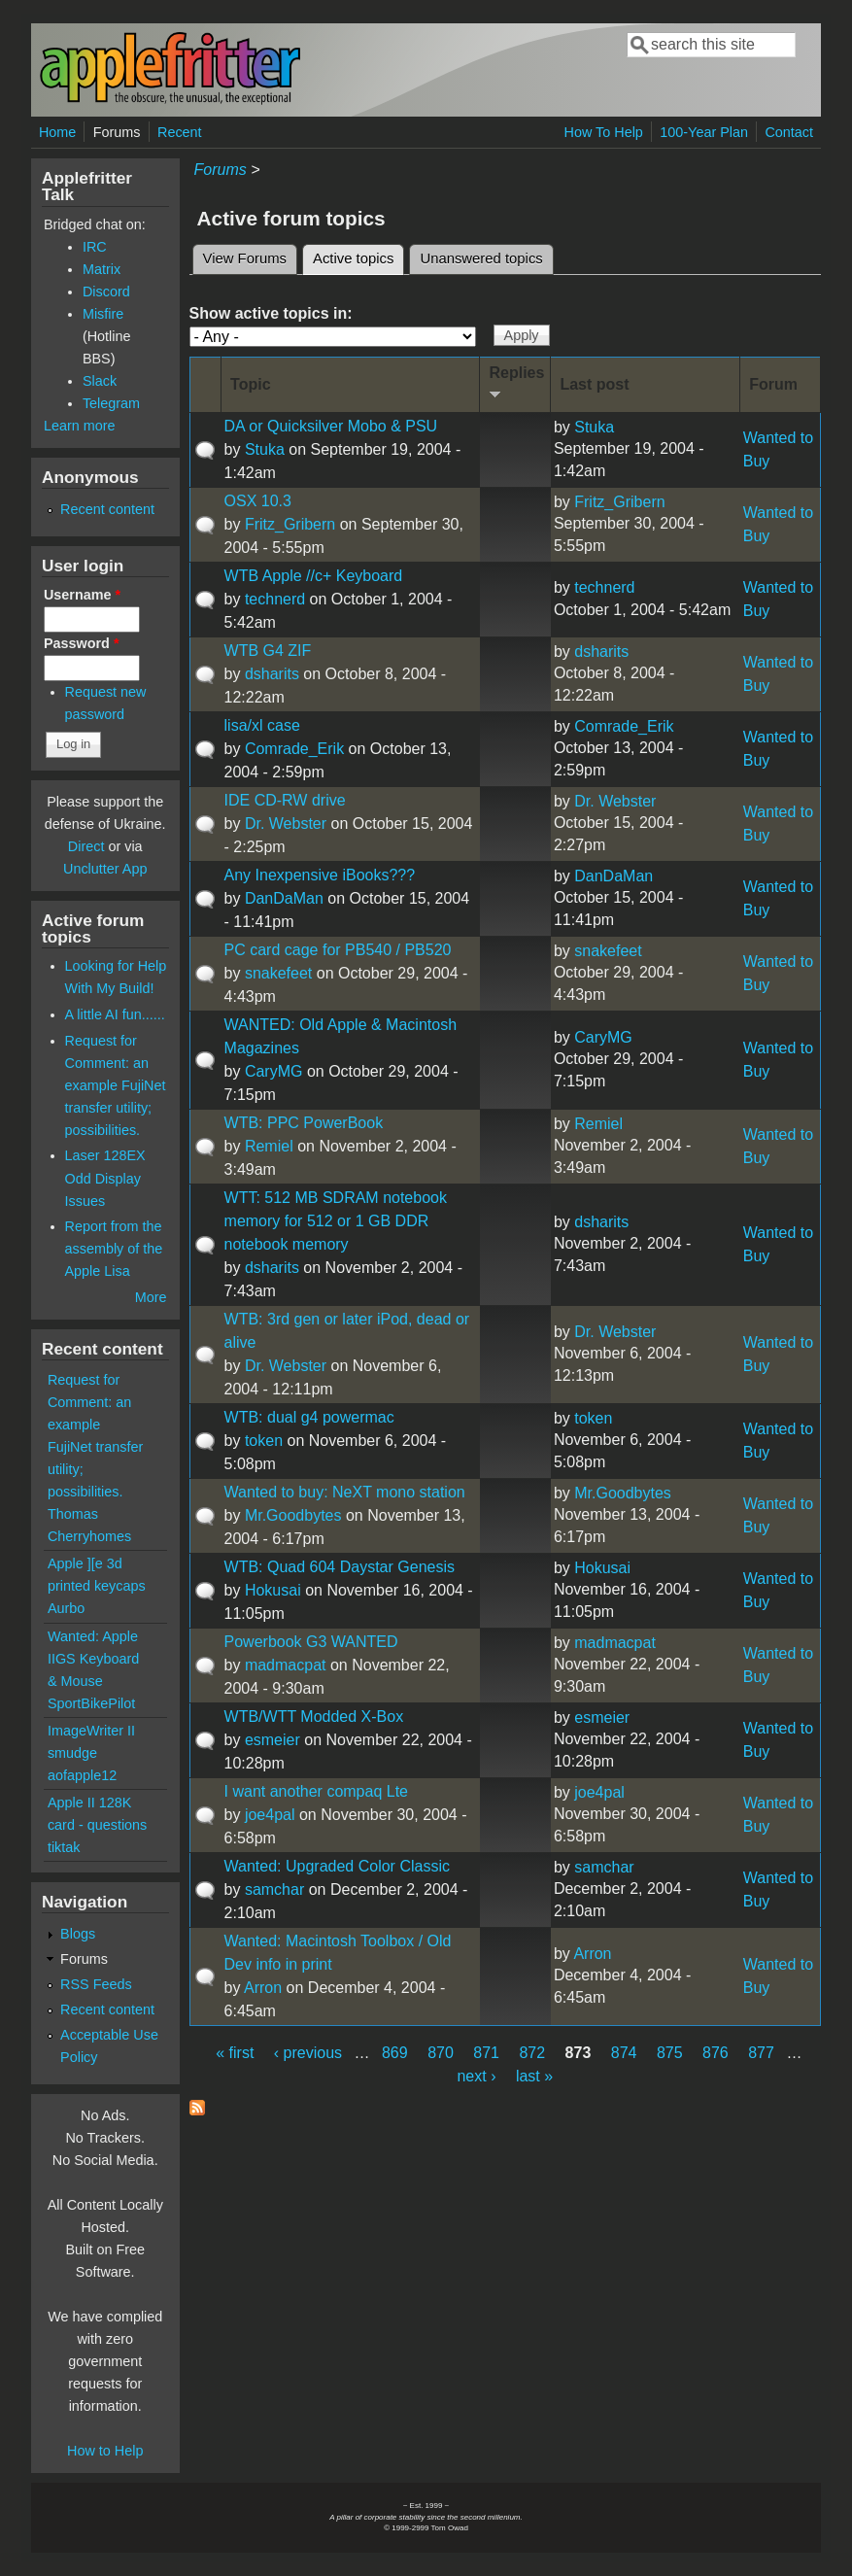  I want to click on Unclutter App, so click(105, 868).